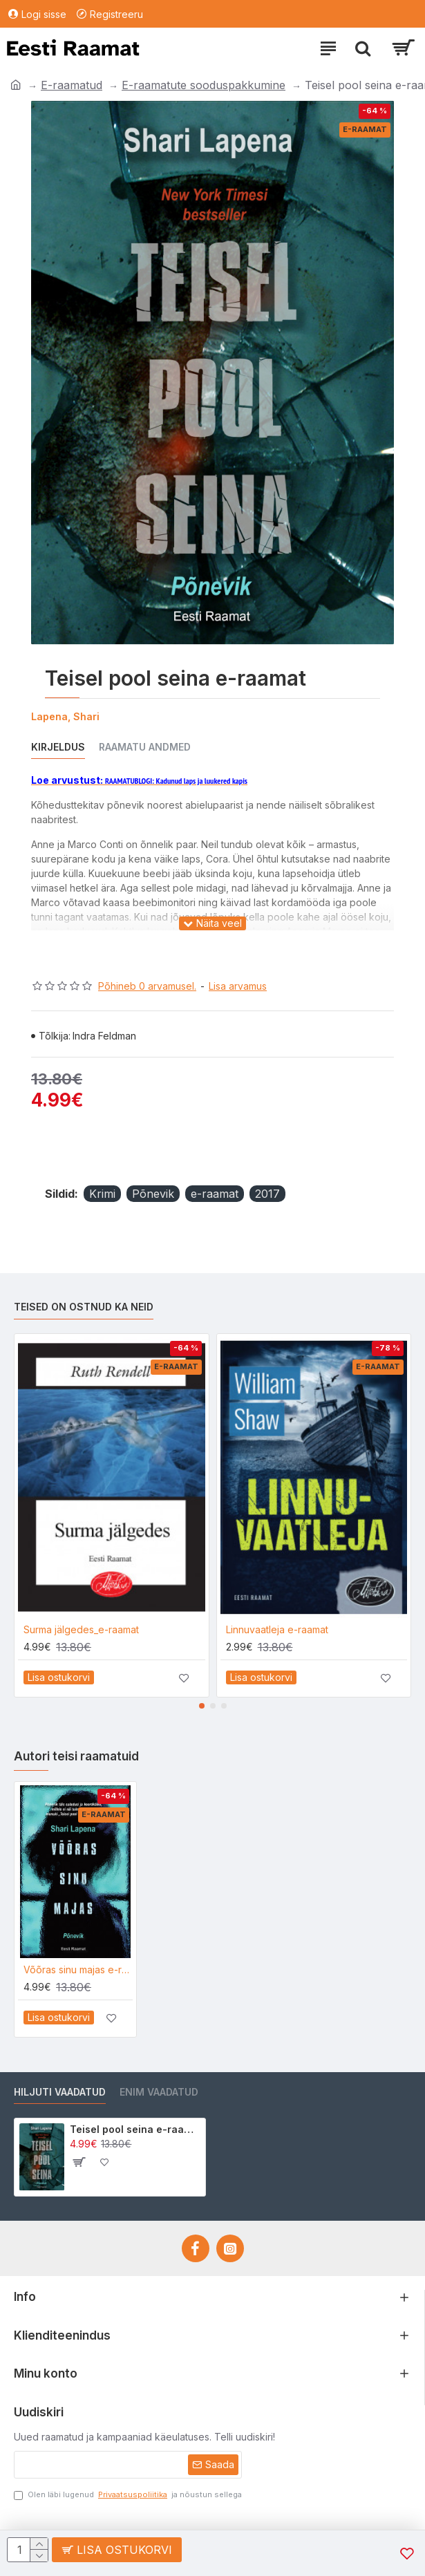 The image size is (425, 2576). What do you see at coordinates (71, 85) in the screenshot?
I see `E-raamatud` at bounding box center [71, 85].